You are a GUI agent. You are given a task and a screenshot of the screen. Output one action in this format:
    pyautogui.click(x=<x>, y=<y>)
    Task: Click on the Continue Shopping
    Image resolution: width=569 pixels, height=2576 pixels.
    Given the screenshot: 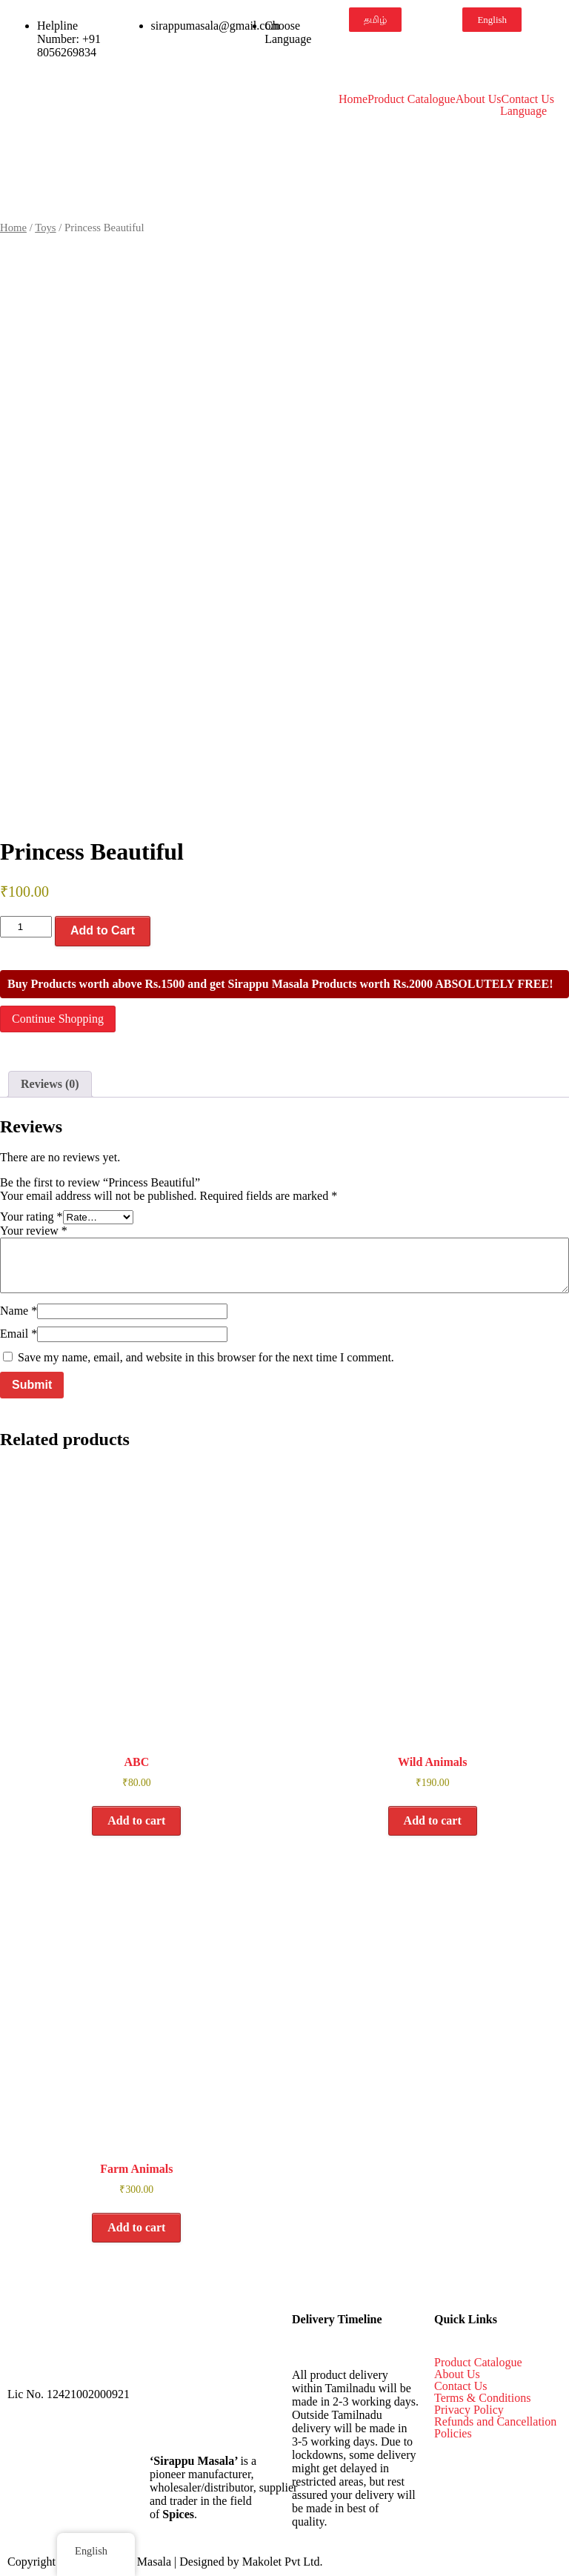 What is the action you would take?
    pyautogui.click(x=58, y=1018)
    